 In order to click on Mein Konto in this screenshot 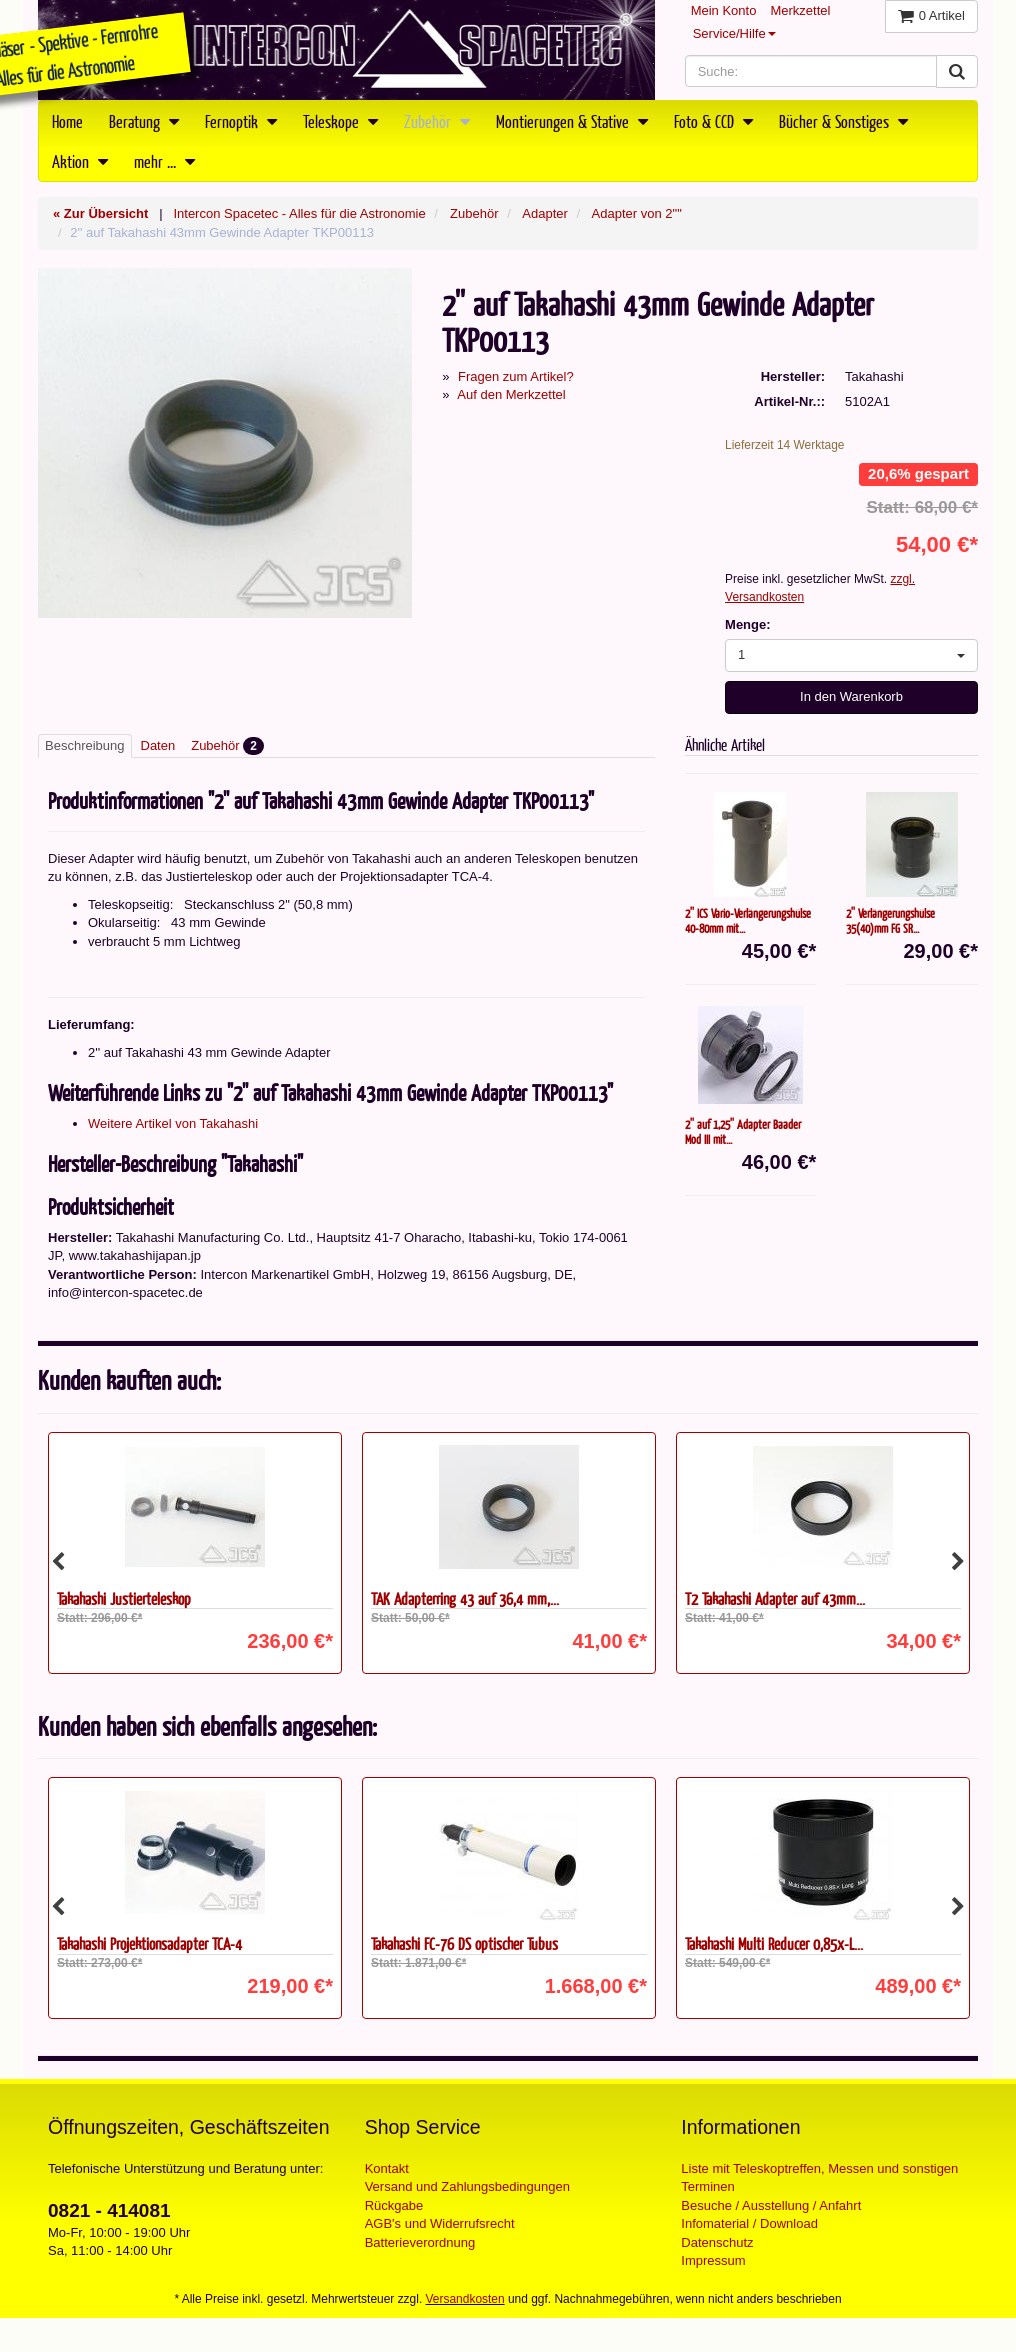, I will do `click(724, 10)`.